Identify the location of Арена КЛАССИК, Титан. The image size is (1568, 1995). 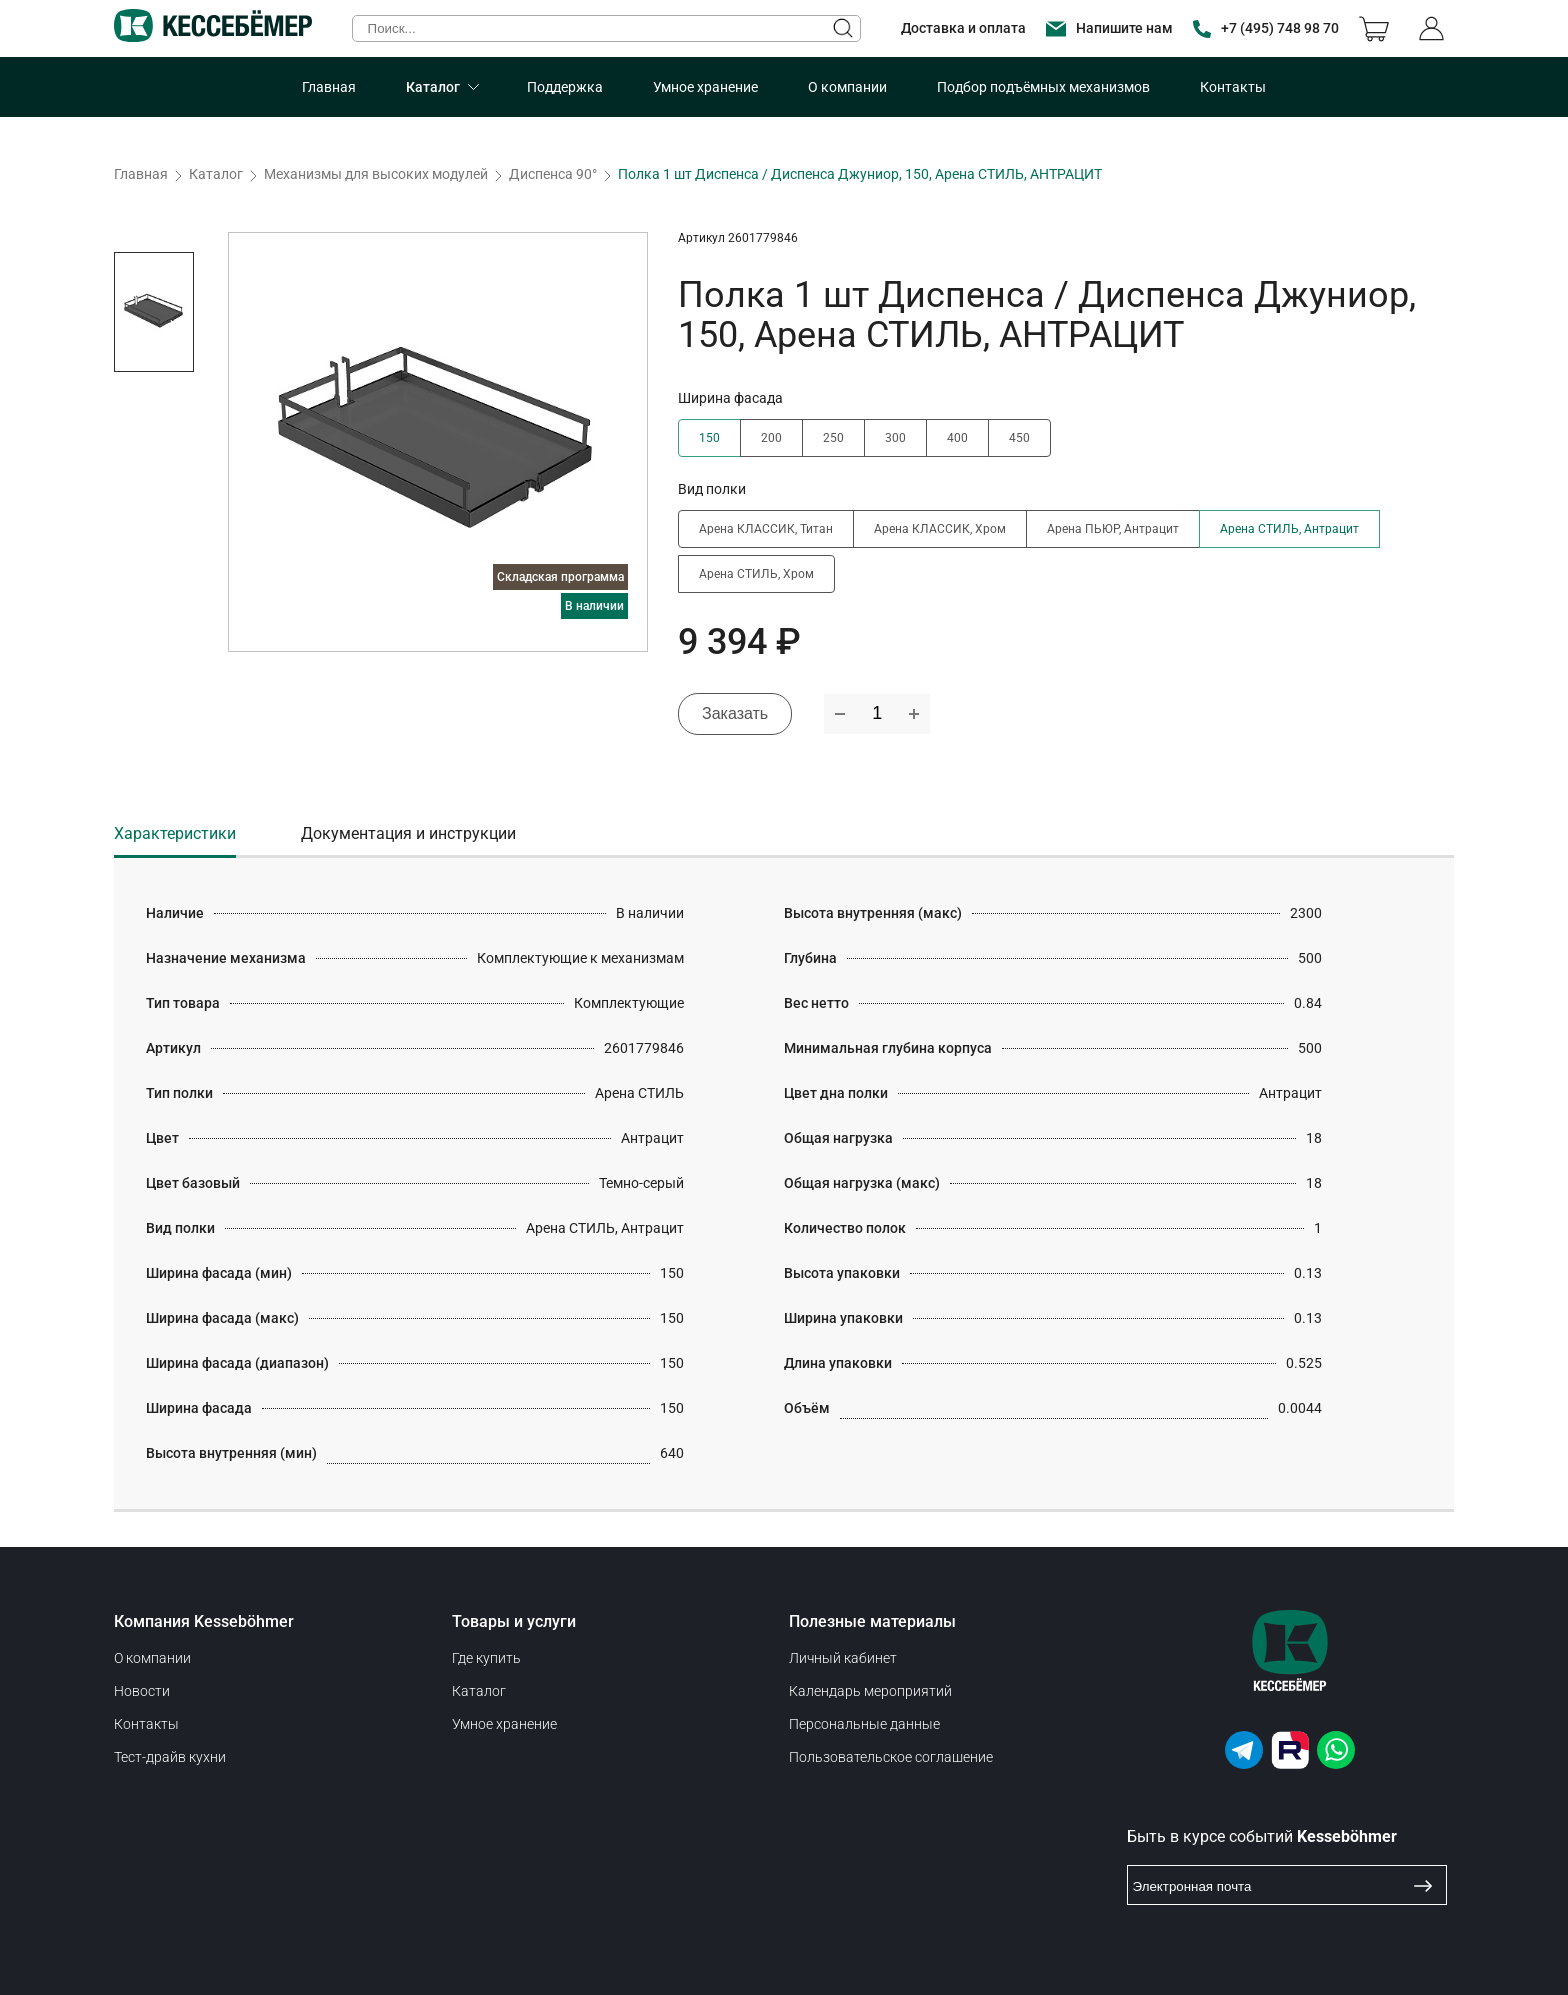
(766, 529).